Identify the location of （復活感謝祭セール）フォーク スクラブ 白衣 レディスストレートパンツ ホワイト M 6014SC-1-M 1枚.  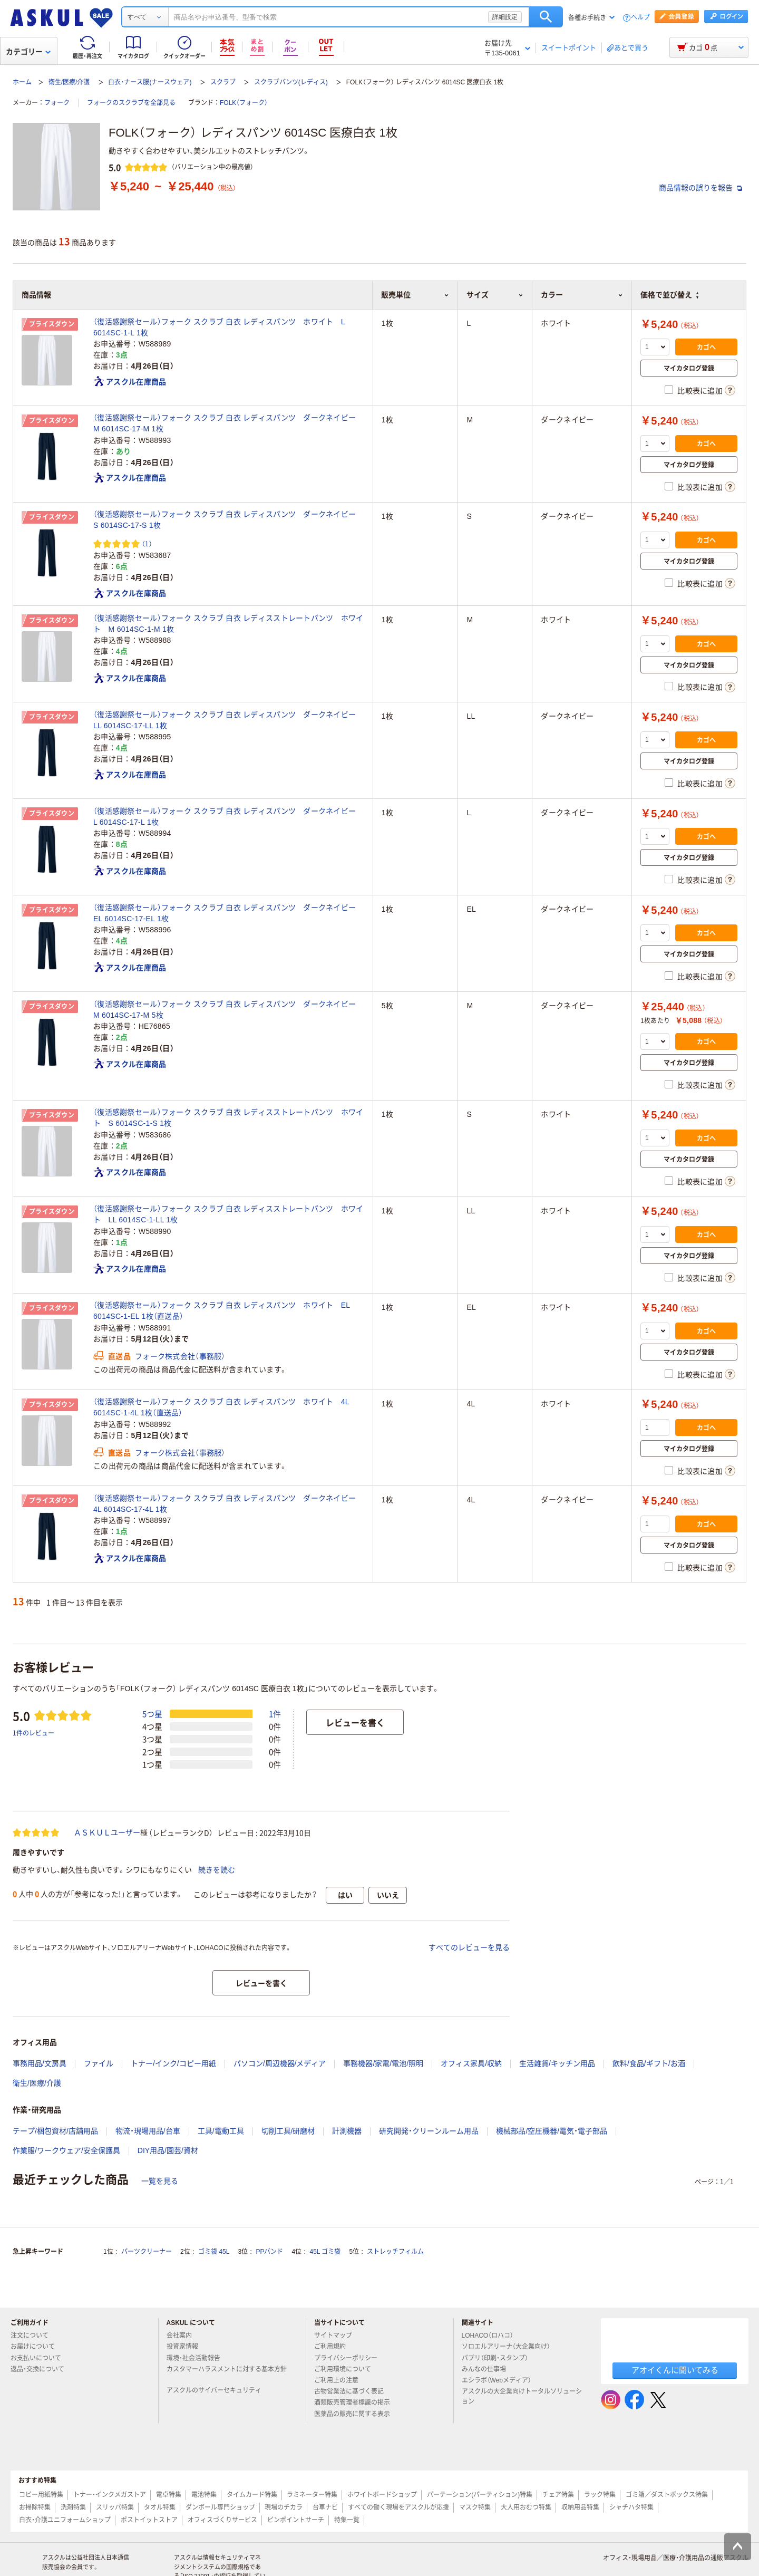
(228, 623).